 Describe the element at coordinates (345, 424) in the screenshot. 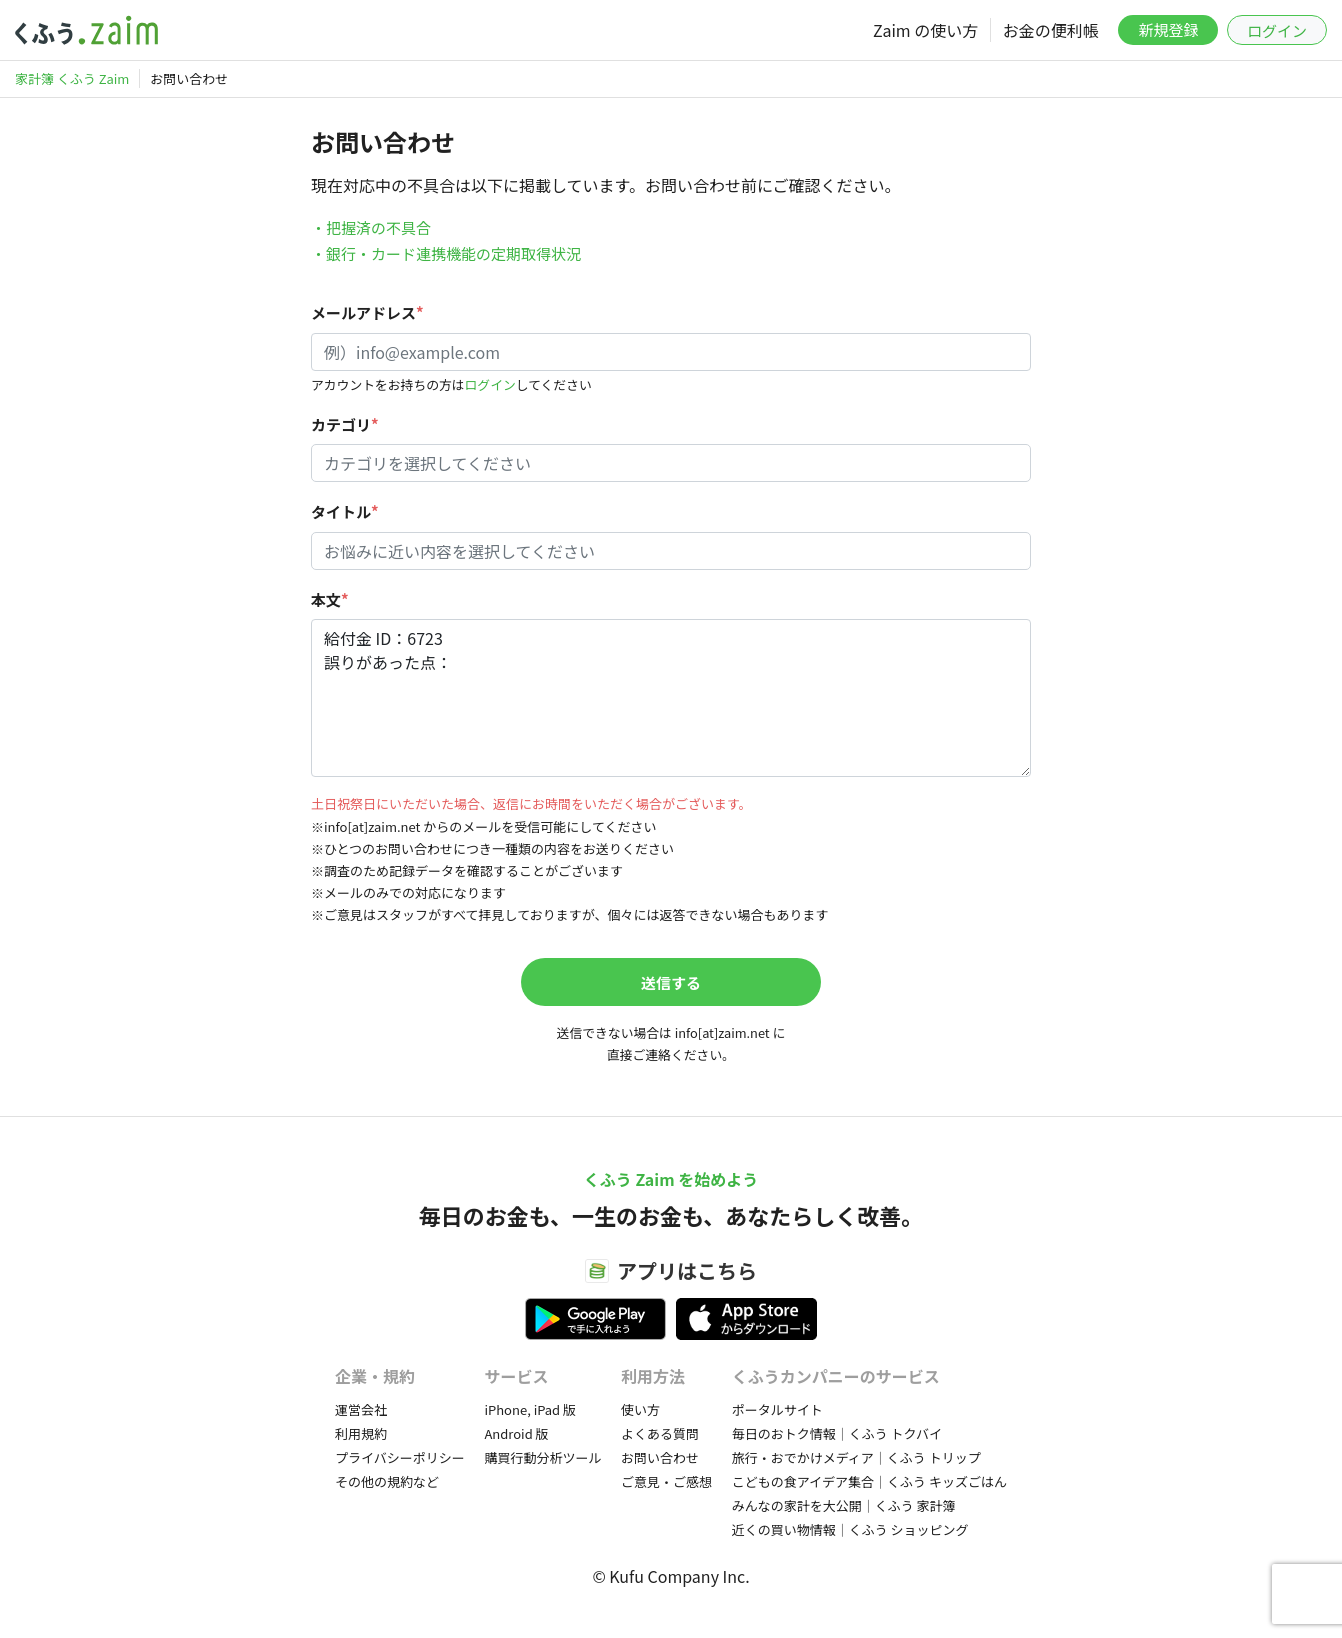

I see `カテゴリ` at that location.